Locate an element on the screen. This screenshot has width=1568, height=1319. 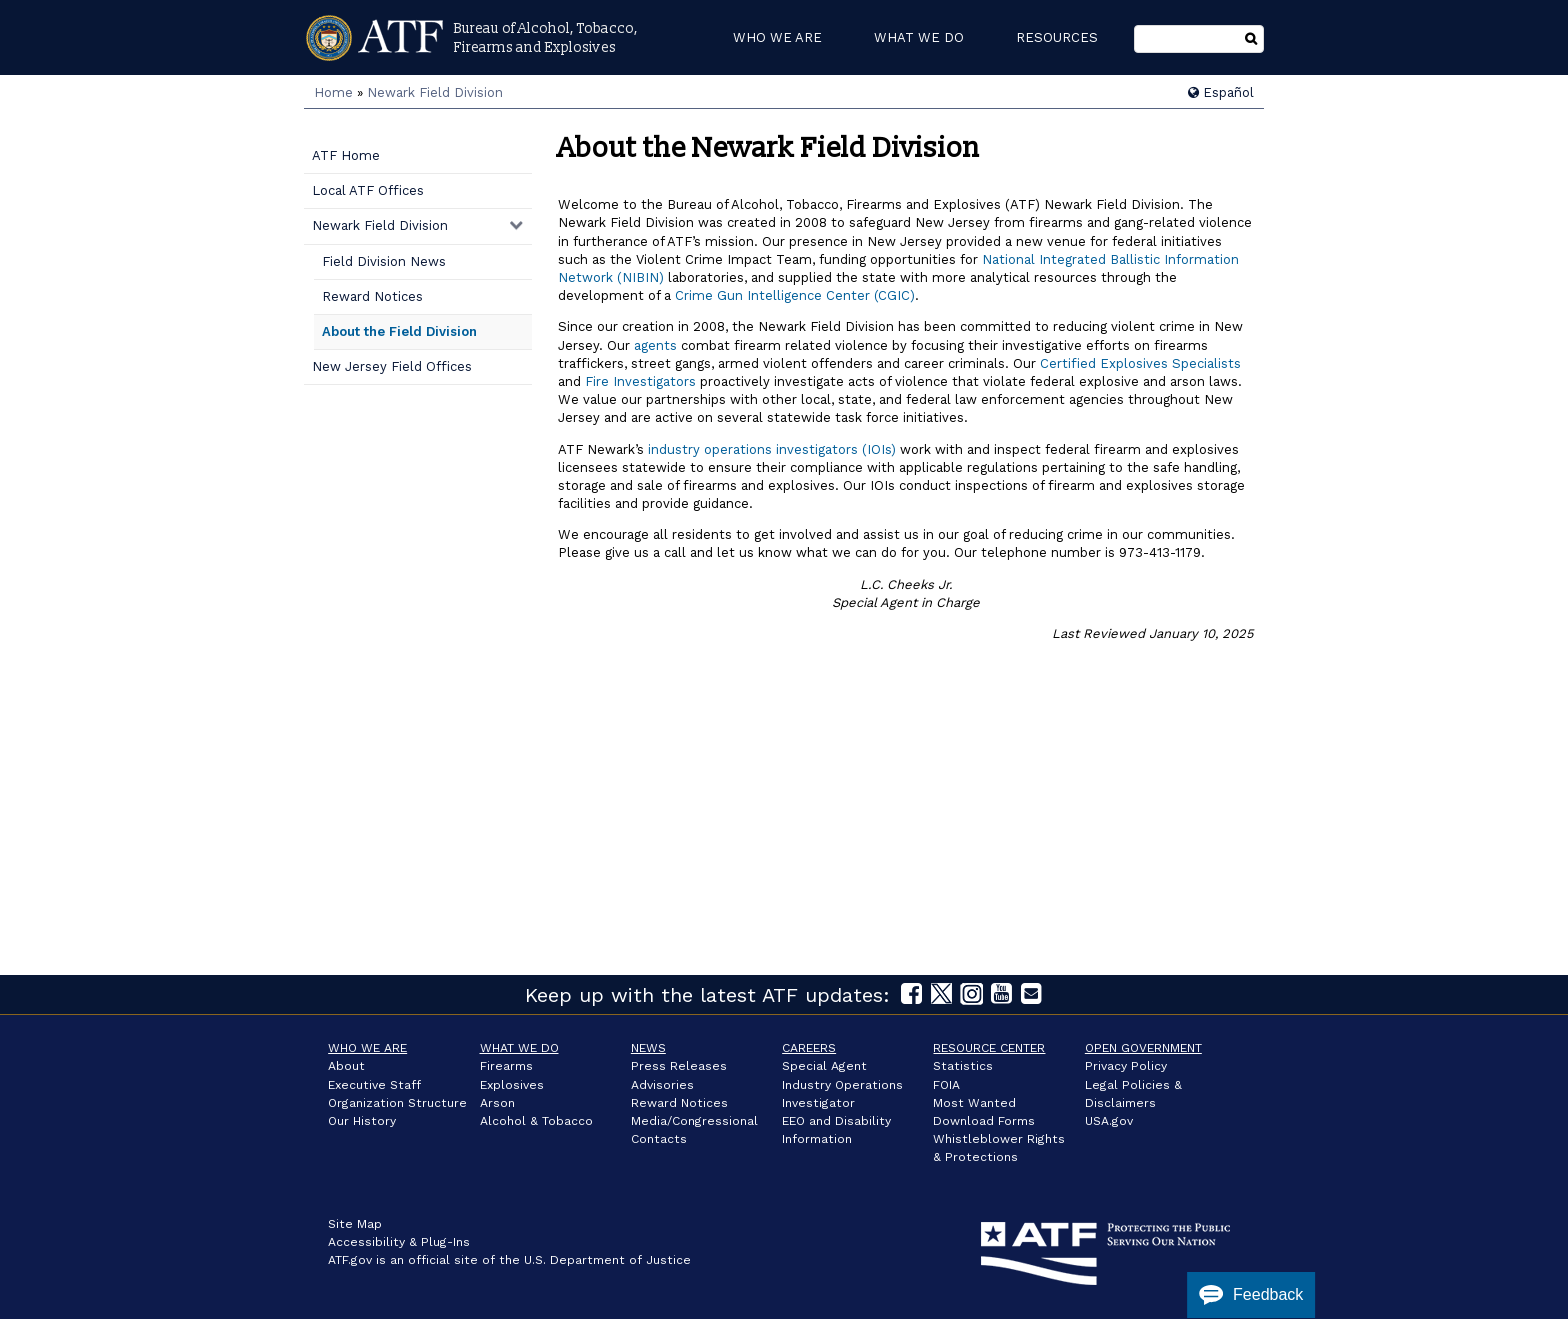
ATF.gov is located at coordinates (350, 1260).